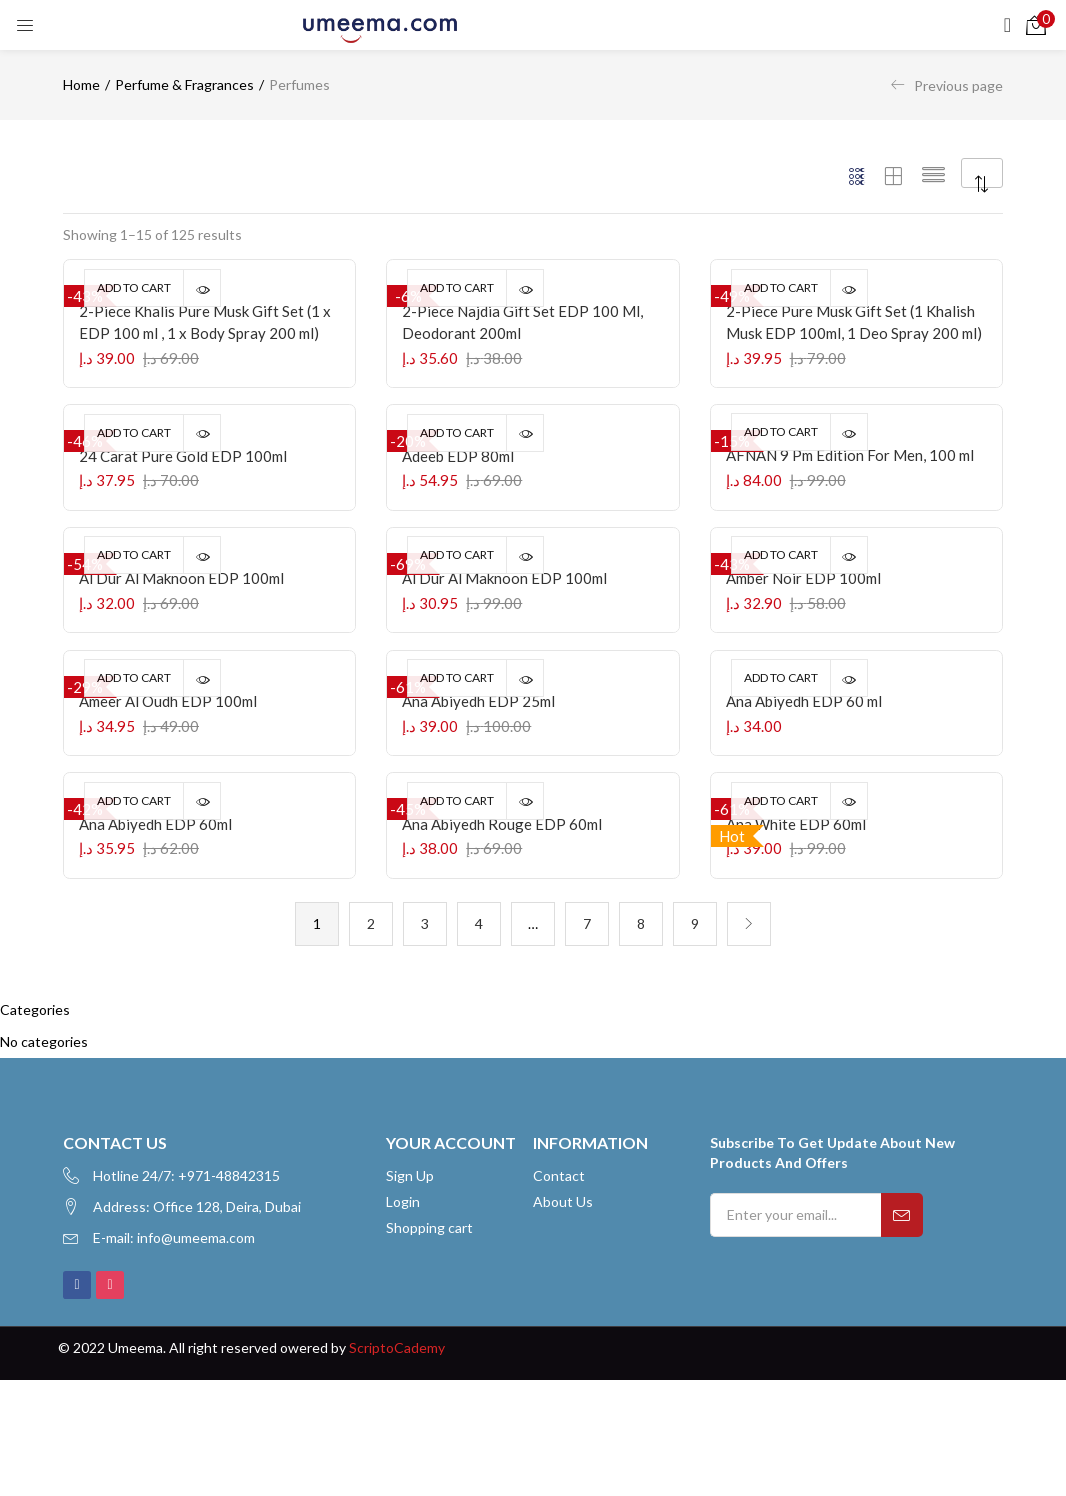 This screenshot has width=1066, height=1496. What do you see at coordinates (81, 84) in the screenshot?
I see `Home` at bounding box center [81, 84].